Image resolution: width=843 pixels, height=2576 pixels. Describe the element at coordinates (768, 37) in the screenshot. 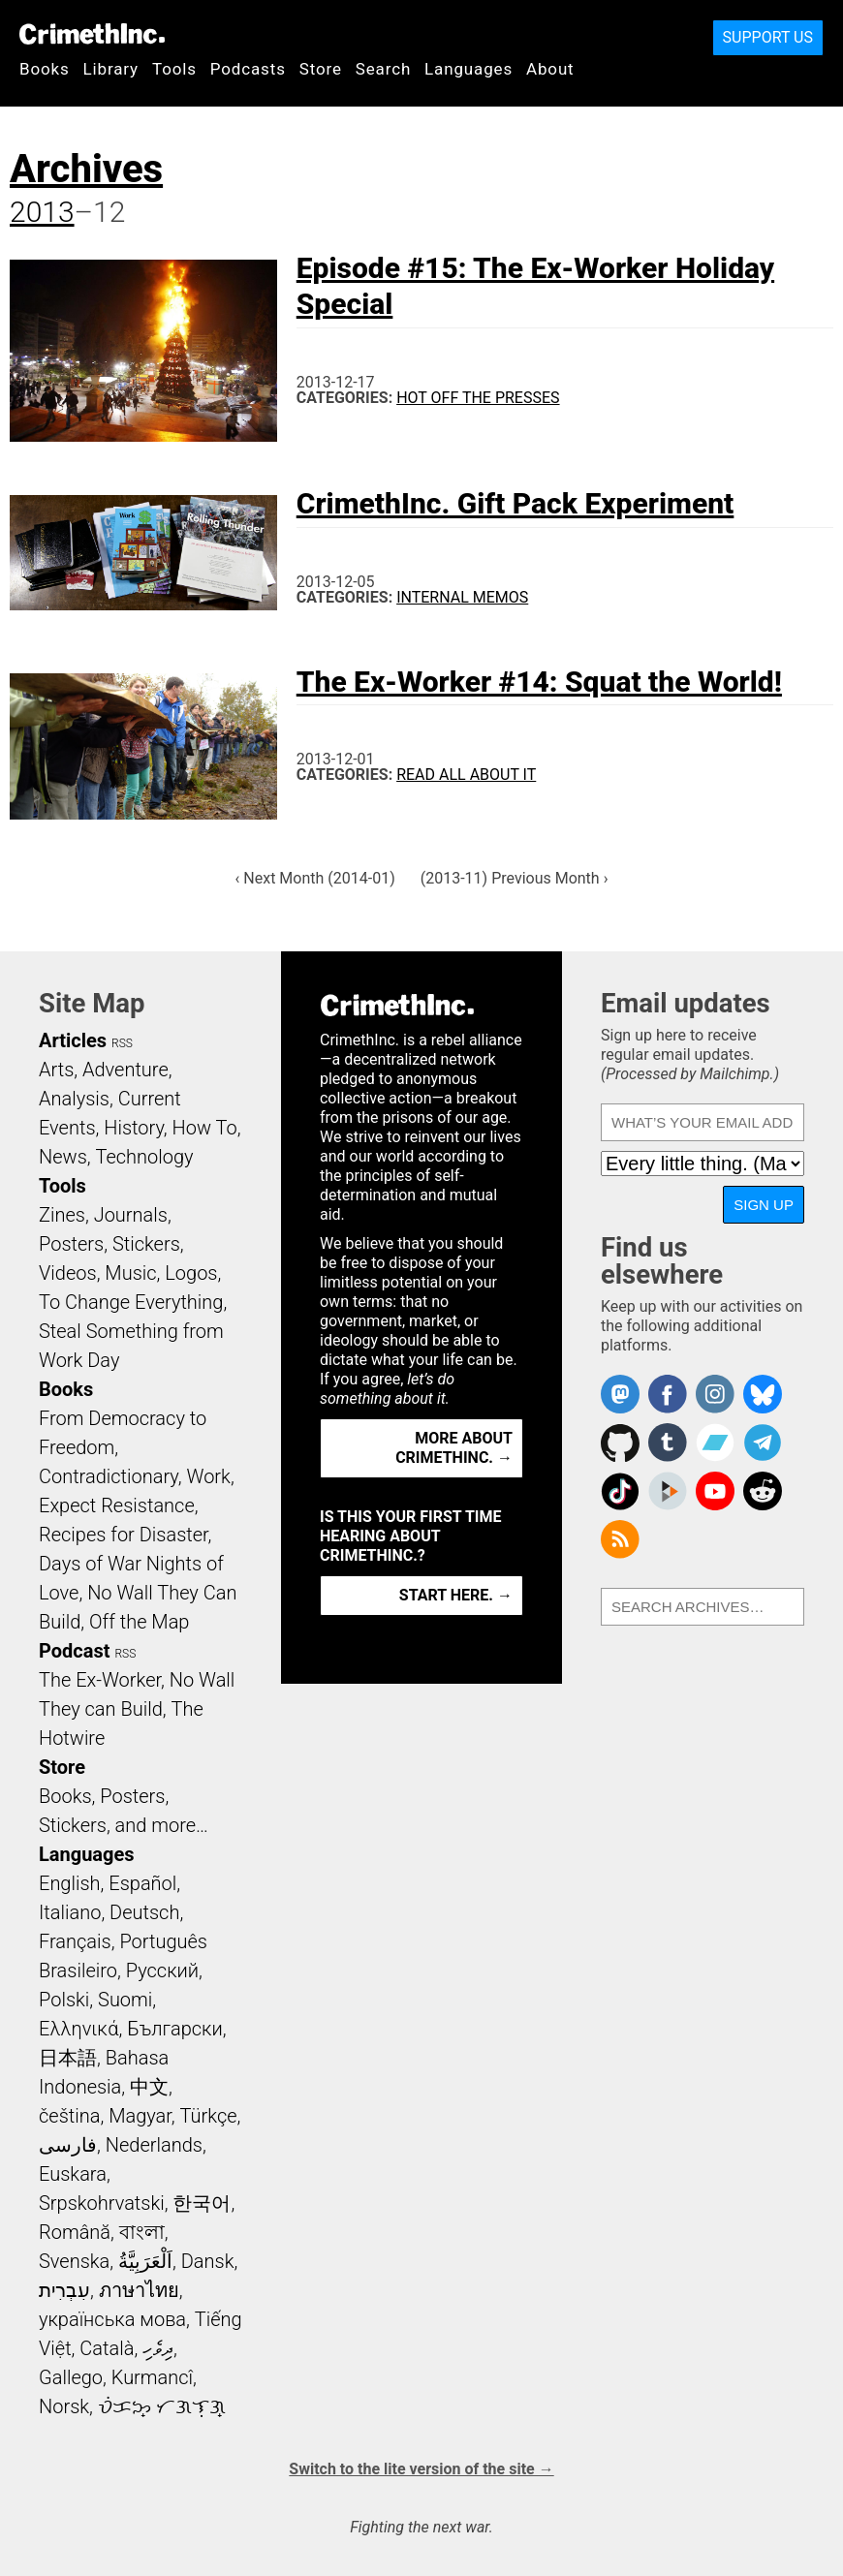

I see `Support Us` at that location.